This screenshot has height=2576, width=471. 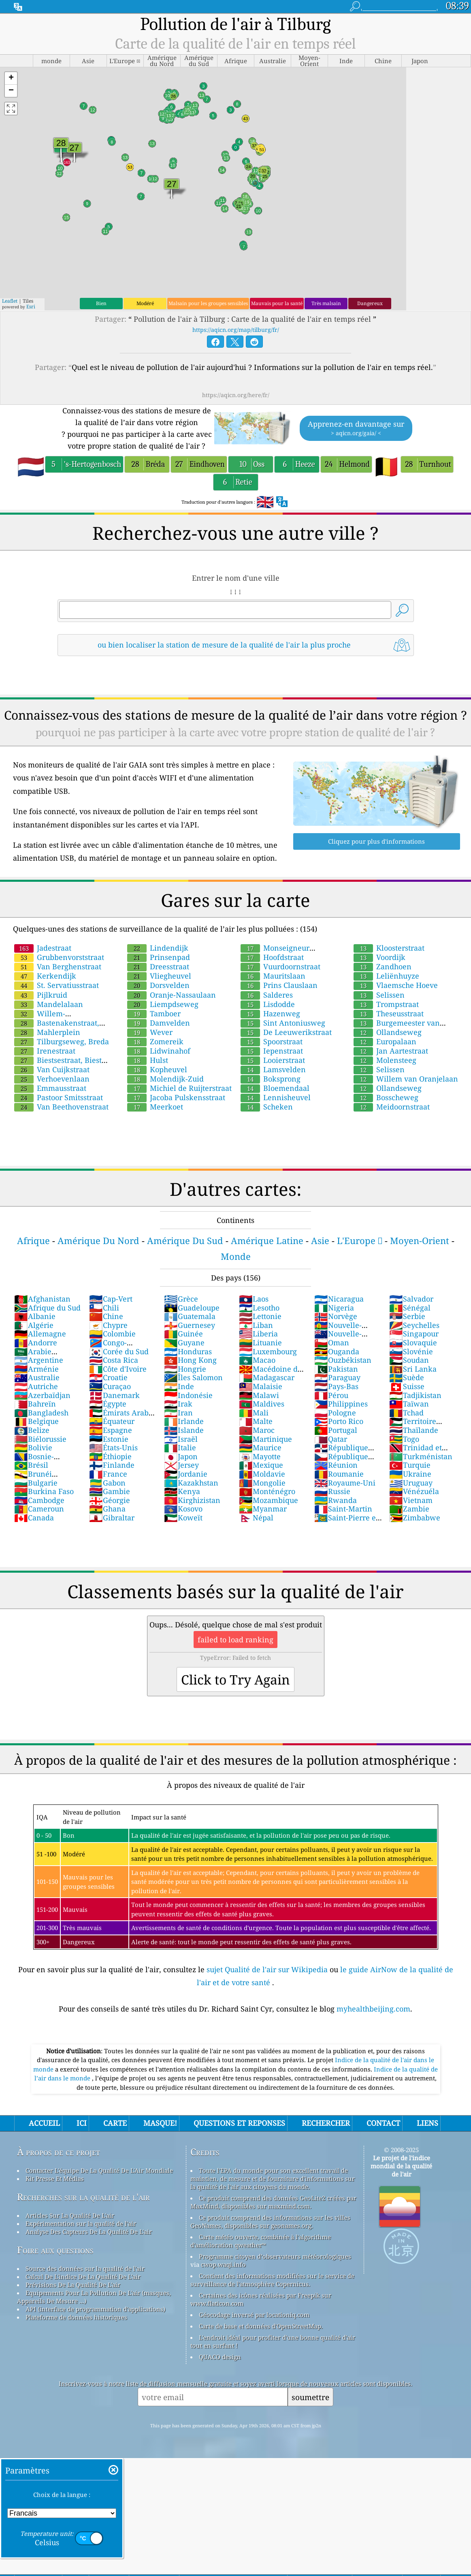 I want to click on Chili, so click(x=104, y=1308).